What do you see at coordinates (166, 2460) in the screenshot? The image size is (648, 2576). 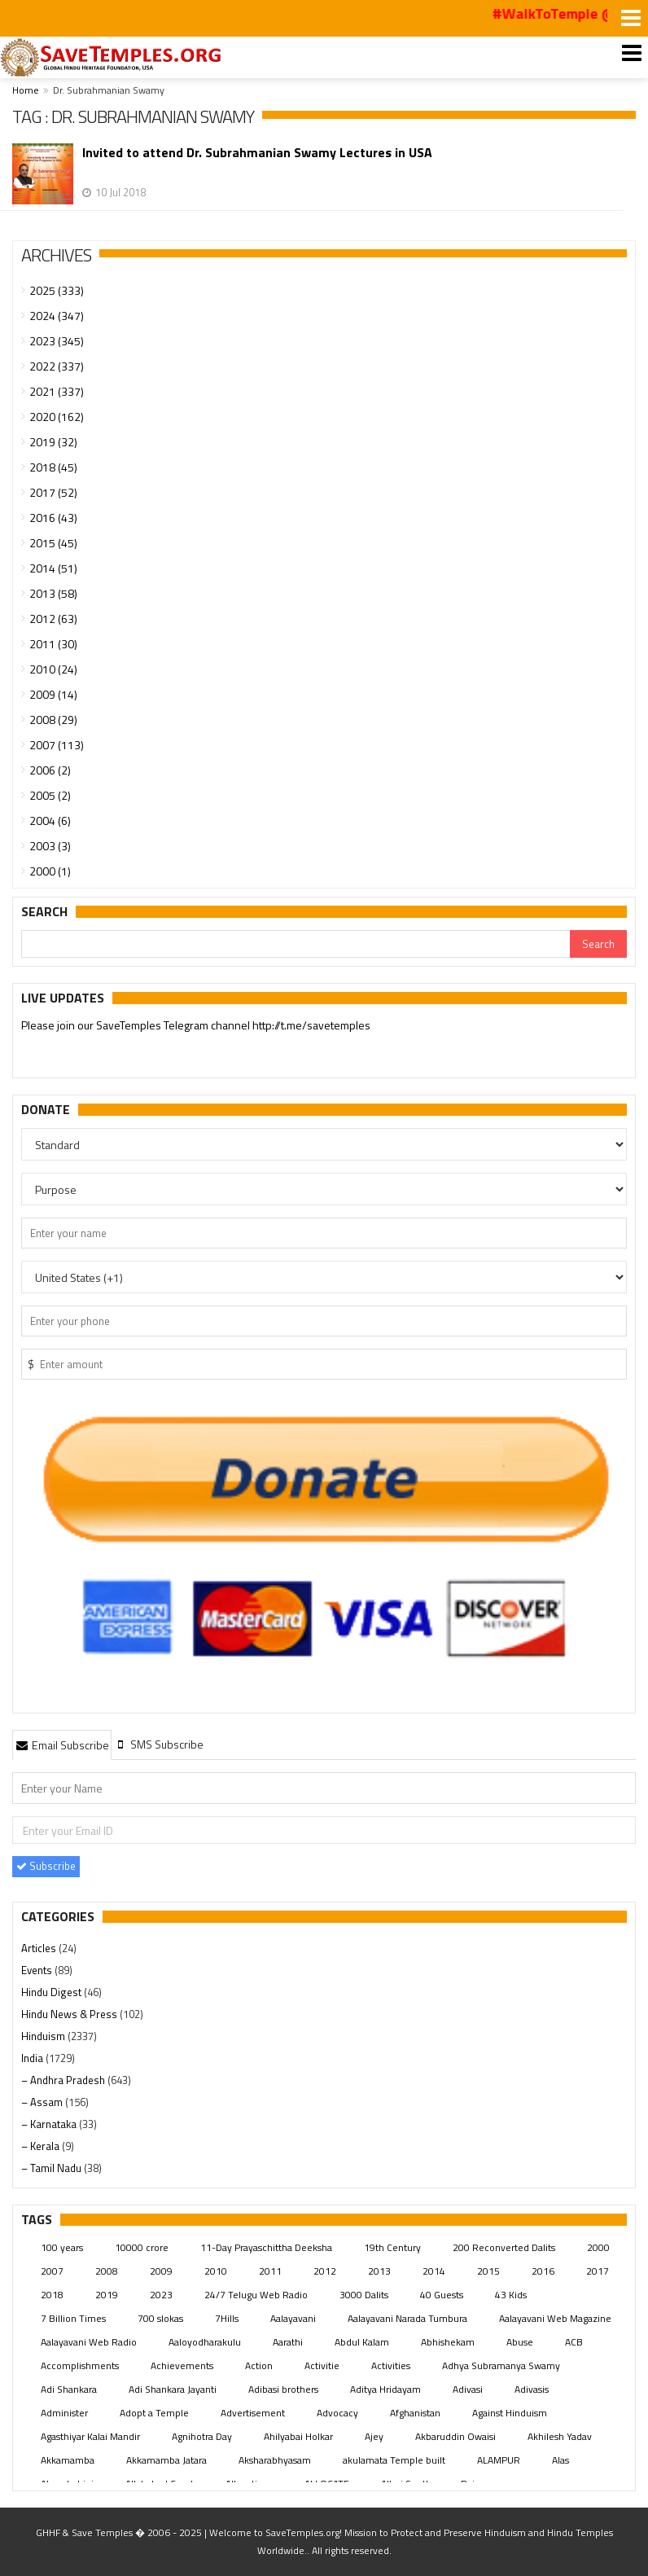 I see `Akkamamba Jatara` at bounding box center [166, 2460].